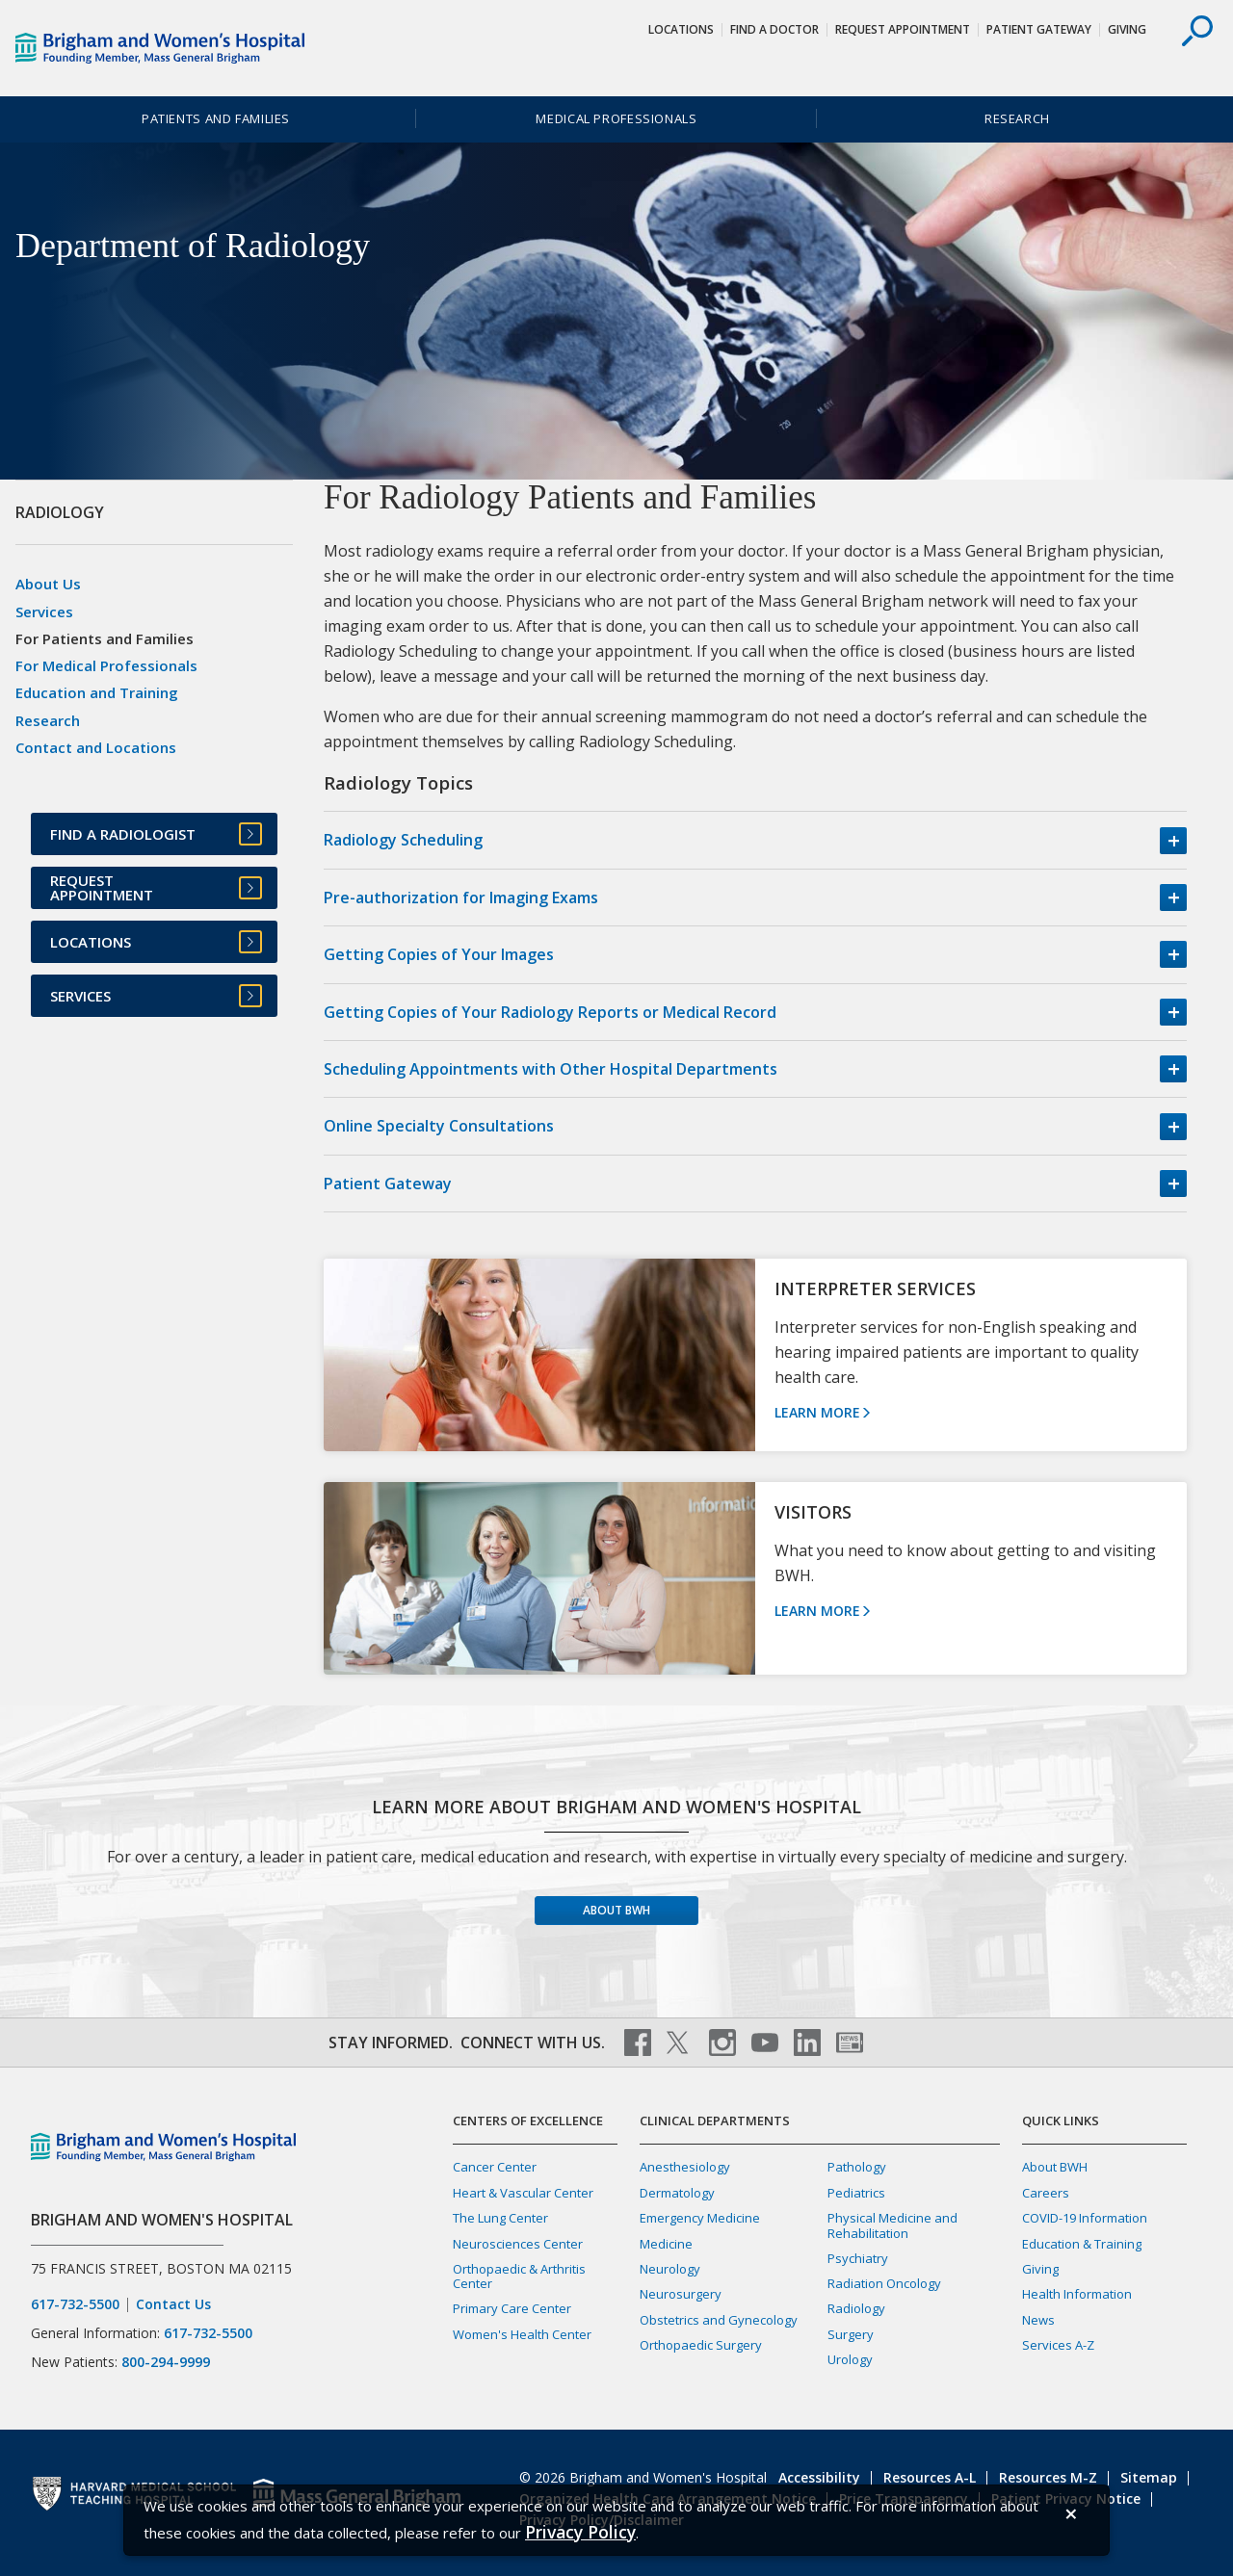 The height and width of the screenshot is (2576, 1233). What do you see at coordinates (216, 118) in the screenshot?
I see `Patients and Families` at bounding box center [216, 118].